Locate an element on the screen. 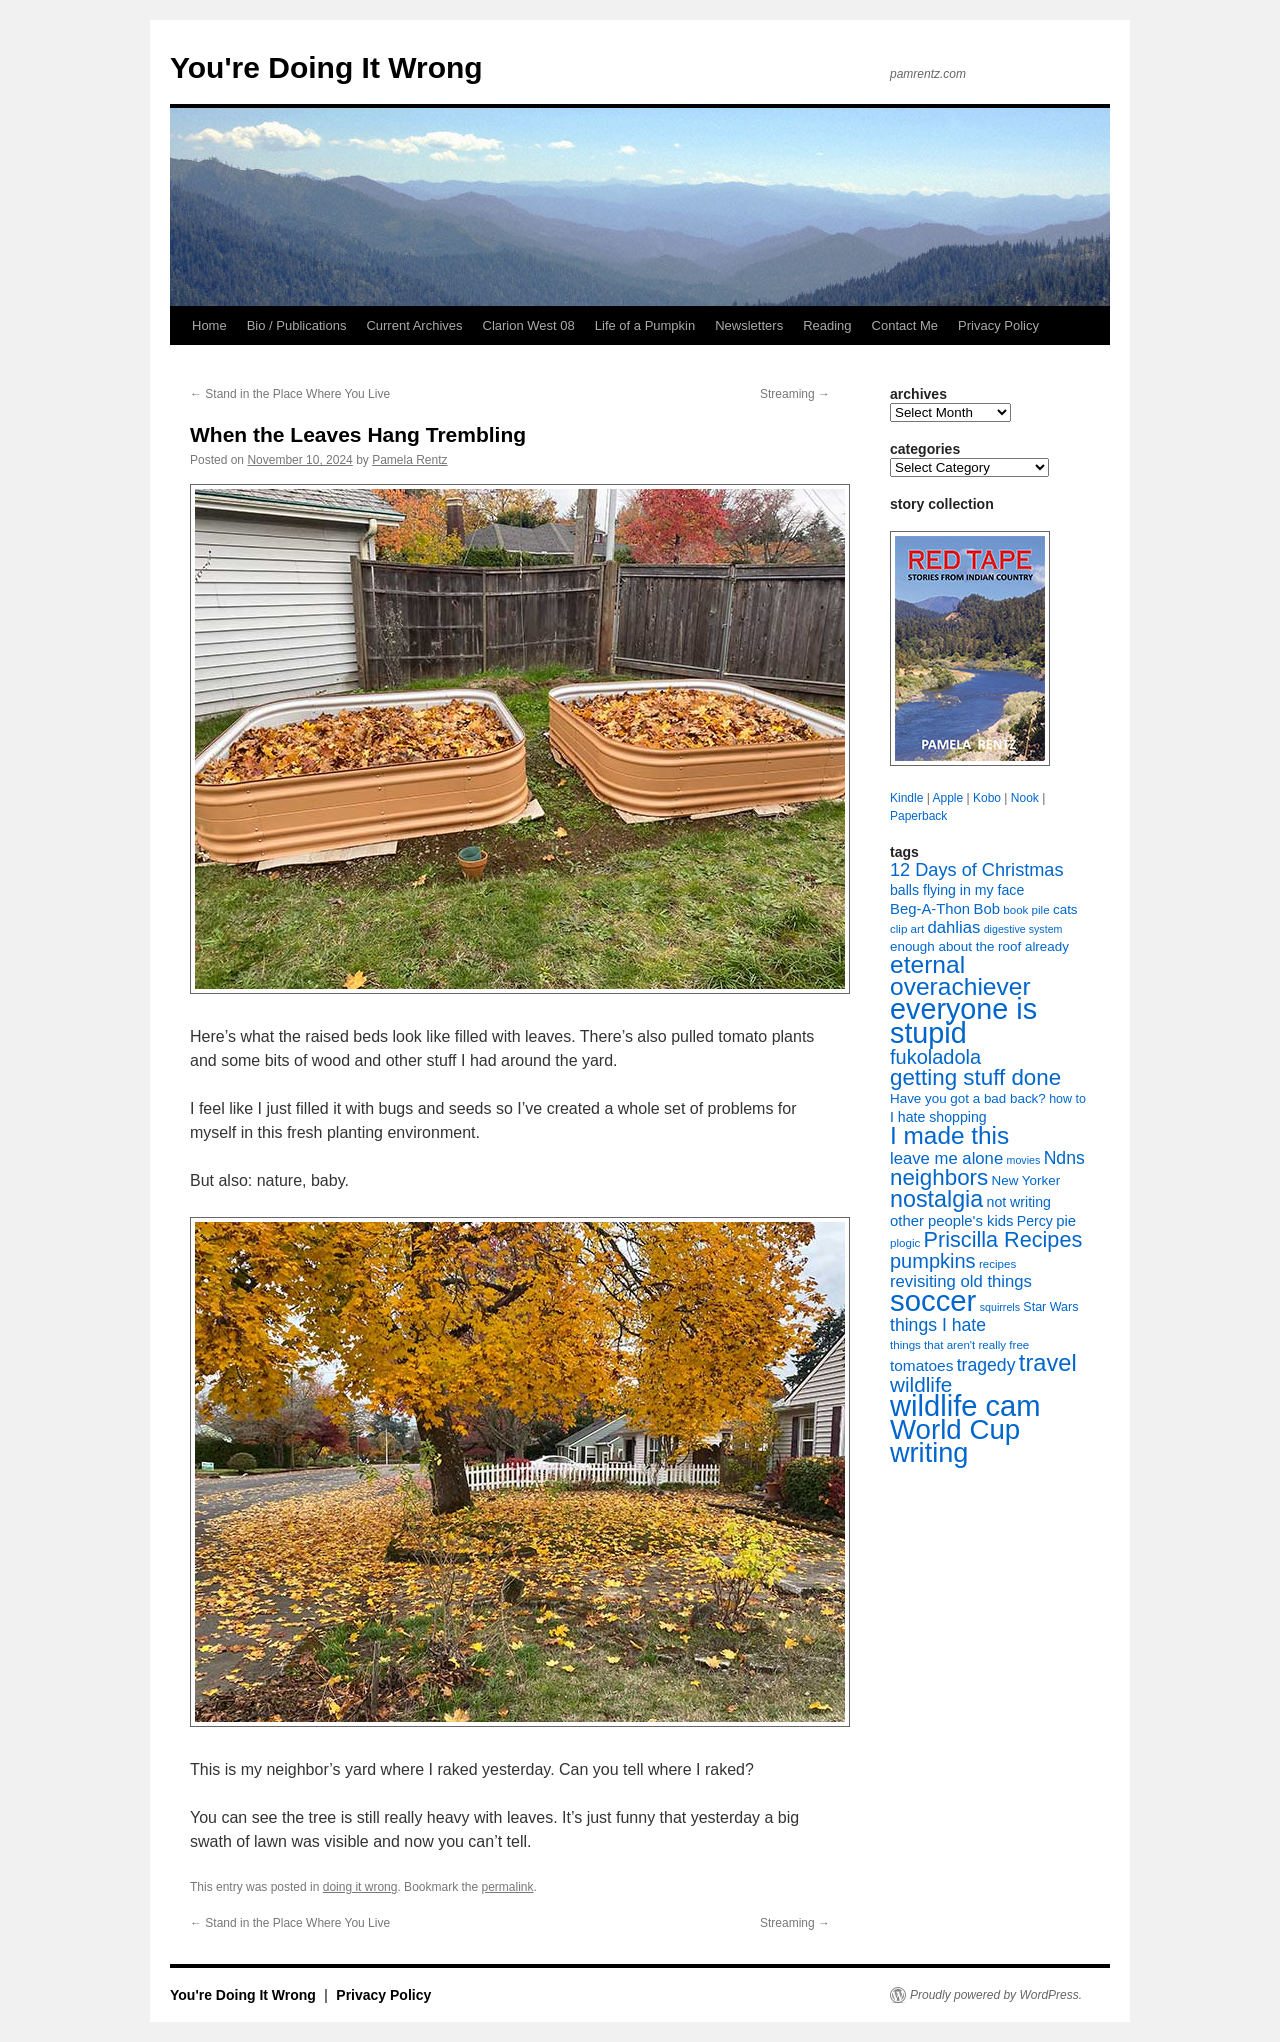 This screenshot has width=1280, height=2042. New Yorker [New Yorker (9 items)] is located at coordinates (1026, 1180).